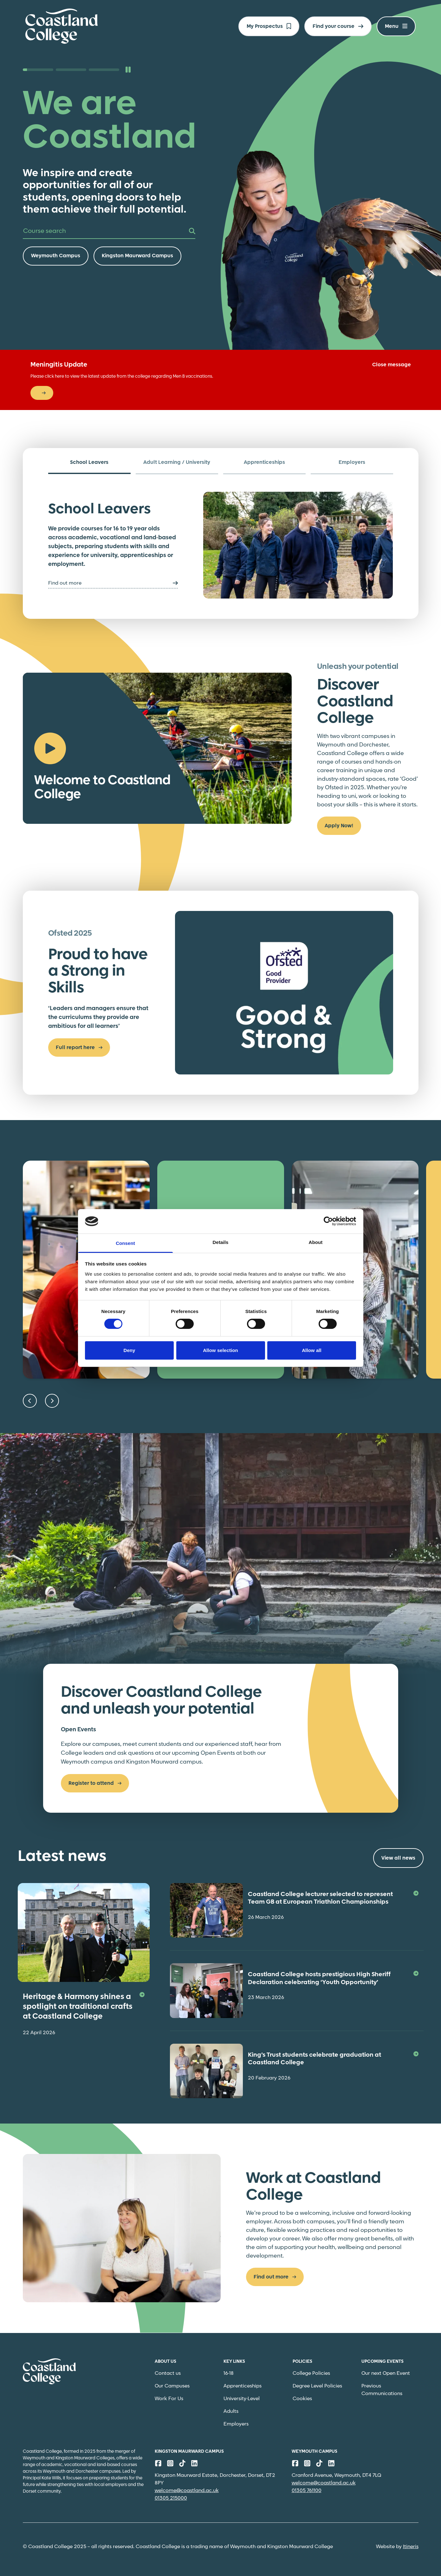  I want to click on 01305 761100, so click(306, 2490).